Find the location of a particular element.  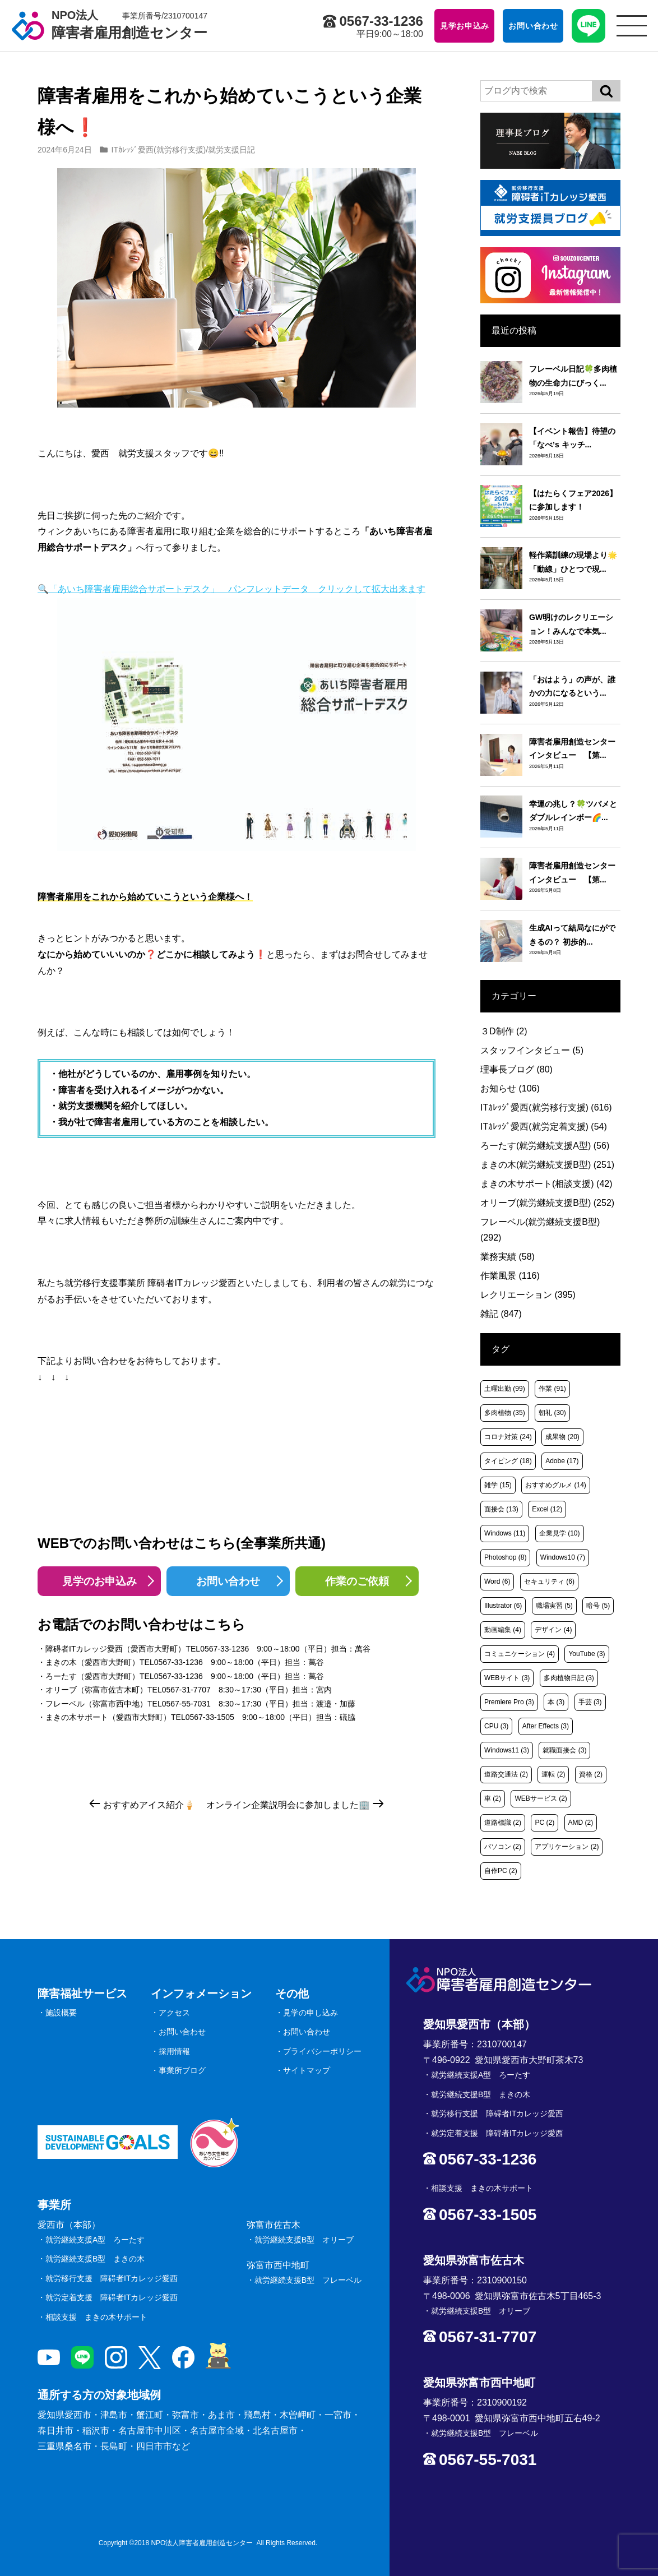

🔍「あいち障害者雇用総合サポートデスク」 パンフレットデータ クリックして拡大出来ます is located at coordinates (231, 717).